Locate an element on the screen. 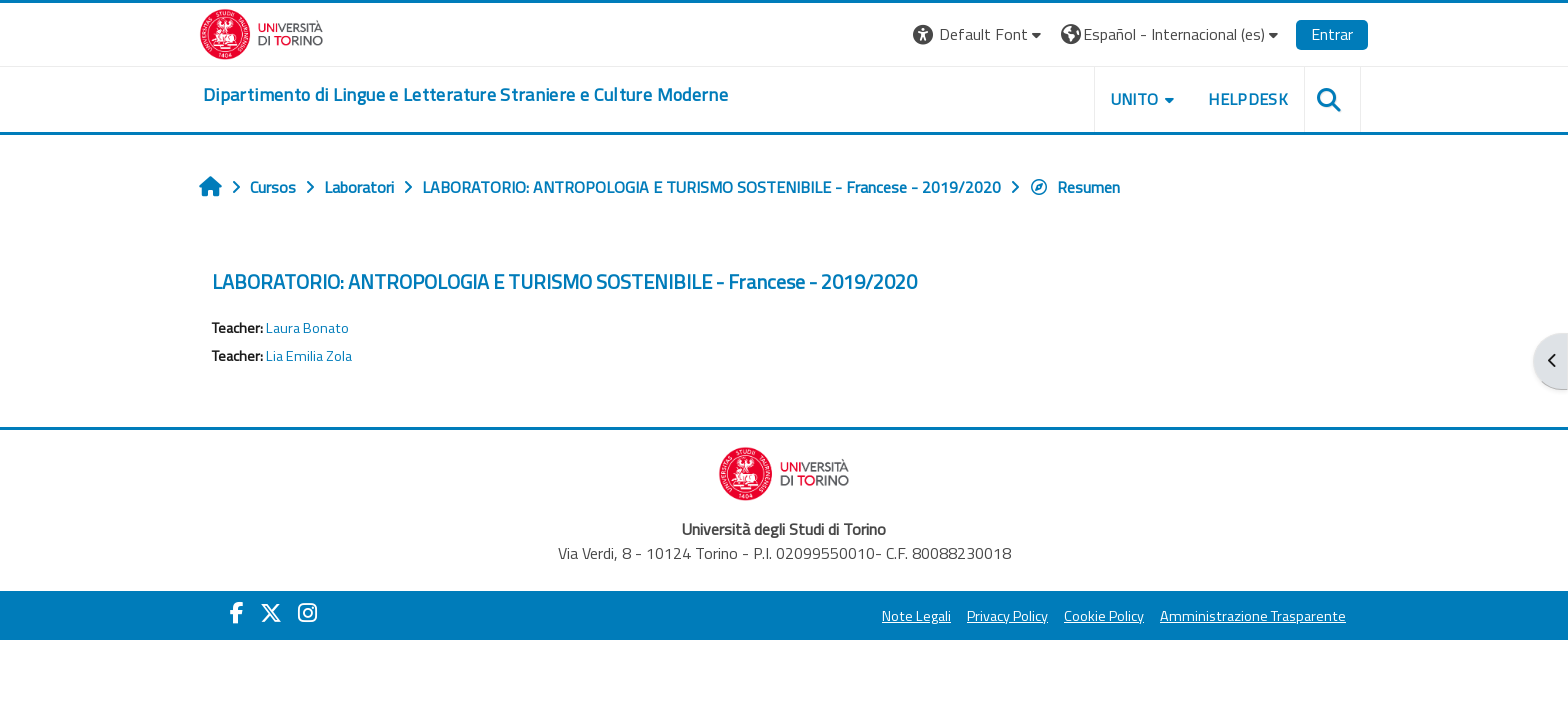 This screenshot has height=720, width=1568. Note Legali is located at coordinates (916, 616).